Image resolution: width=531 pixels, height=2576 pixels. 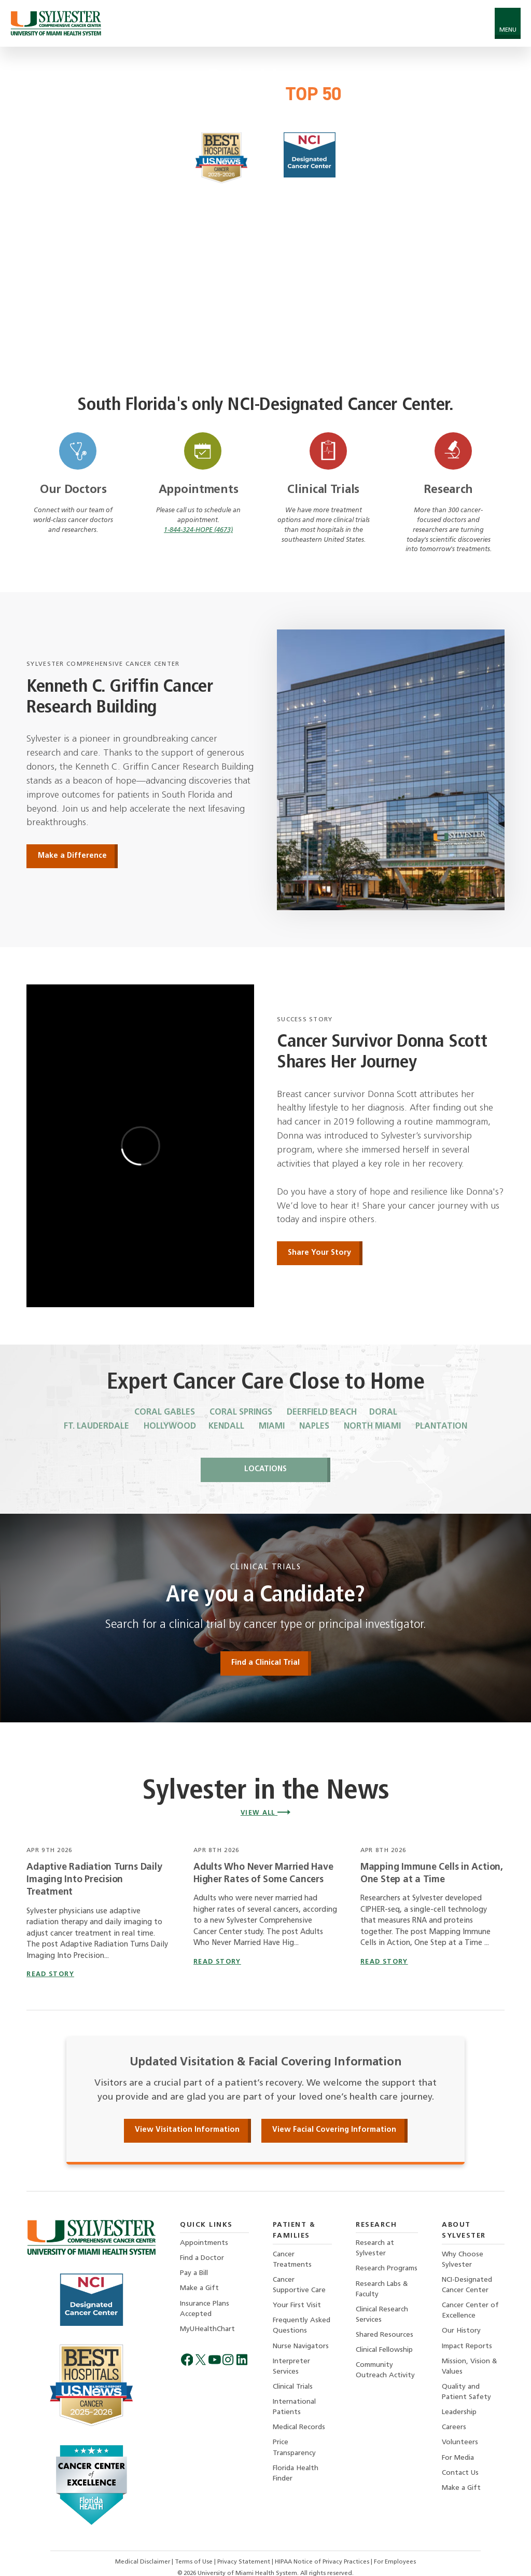 I want to click on Frequently Asked Questions, so click(x=301, y=2325).